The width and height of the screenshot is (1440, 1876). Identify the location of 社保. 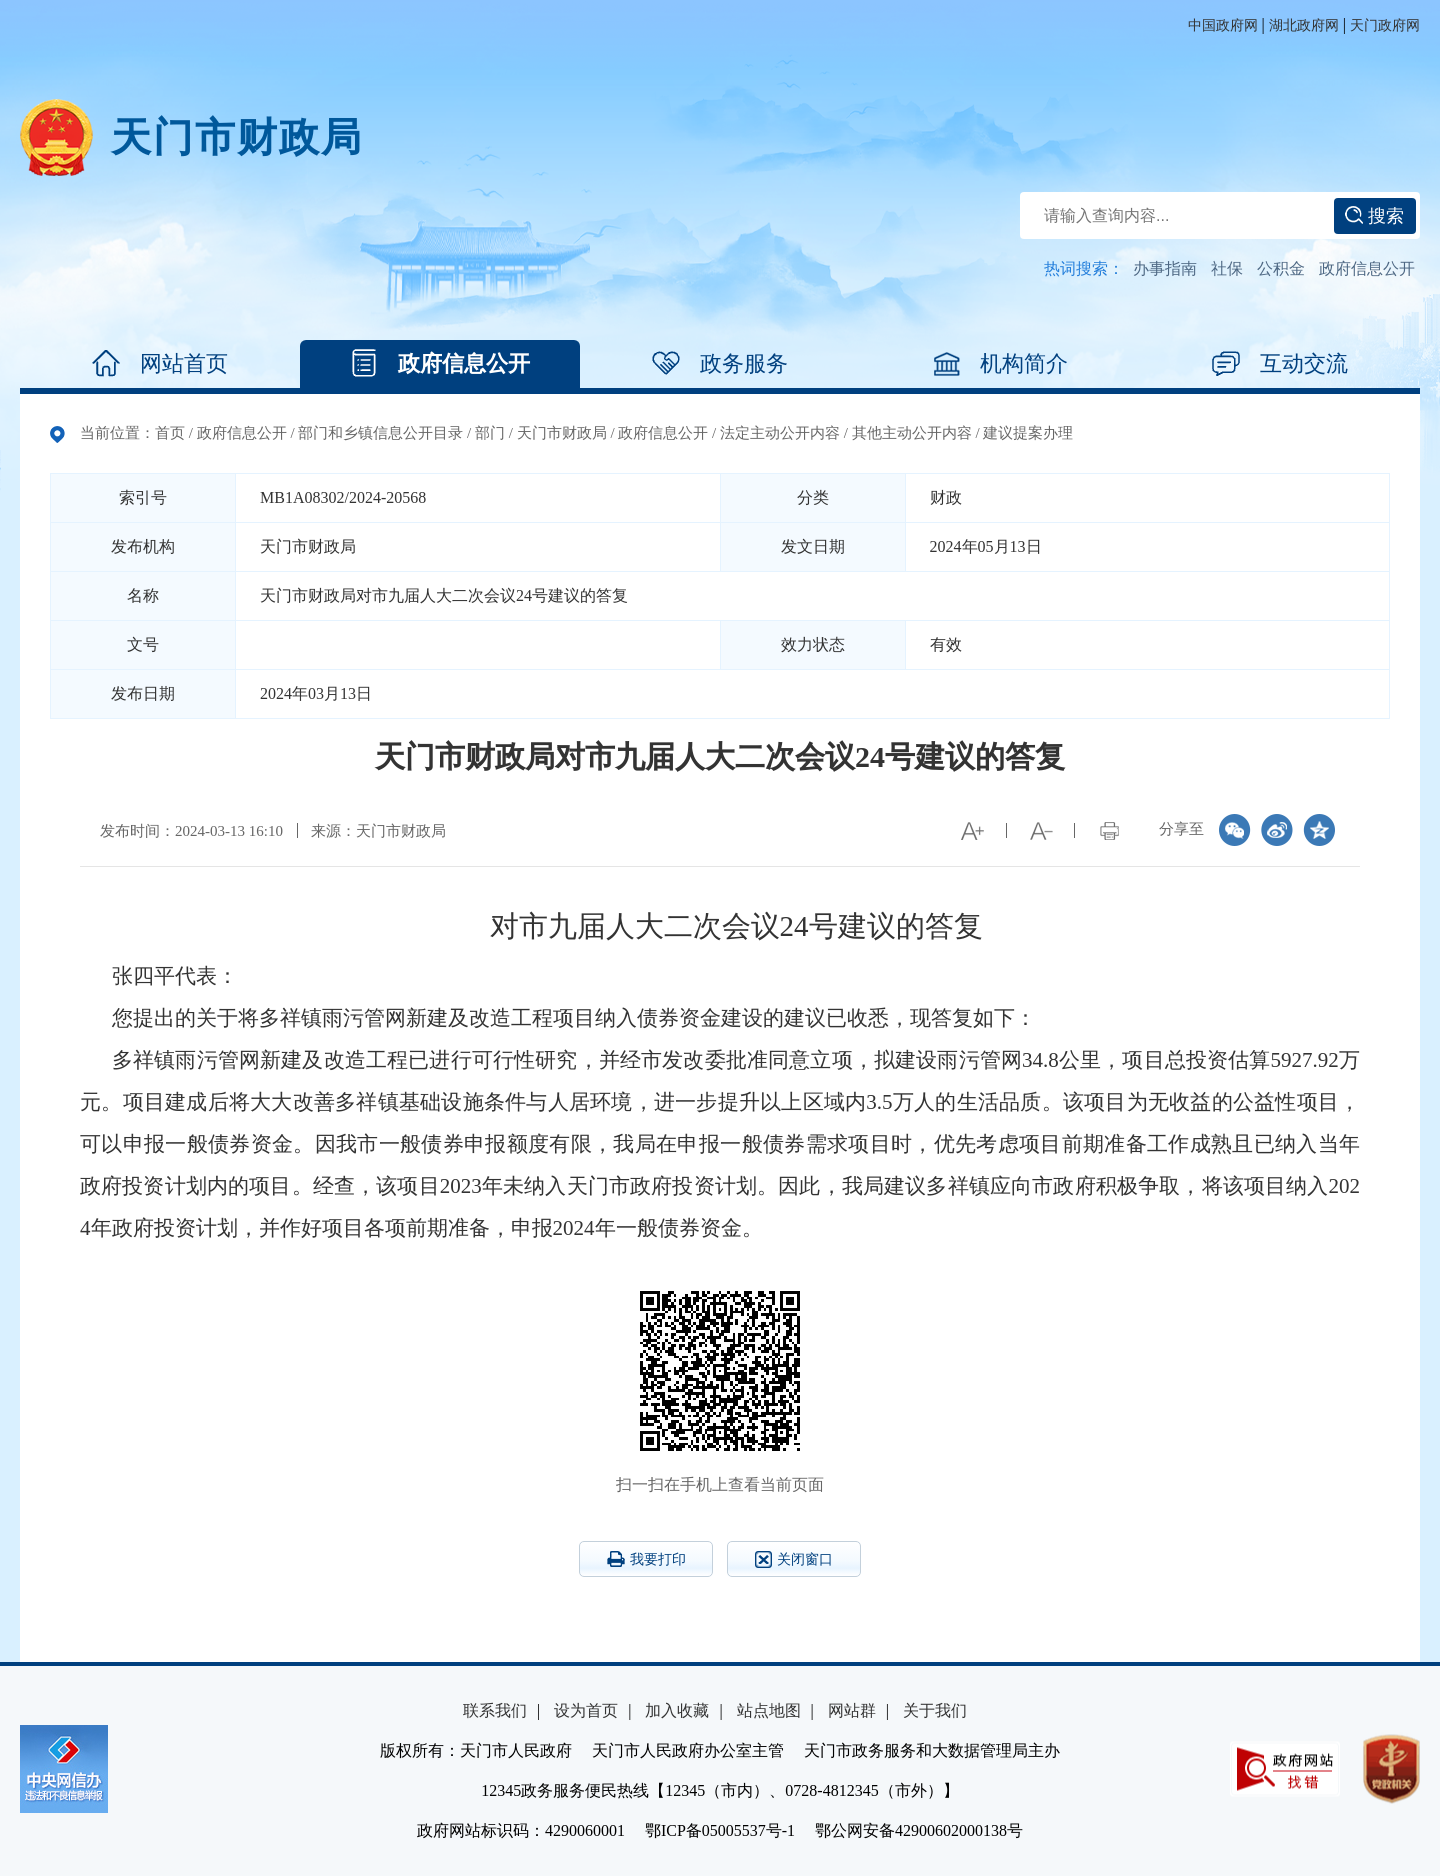
(1227, 268).